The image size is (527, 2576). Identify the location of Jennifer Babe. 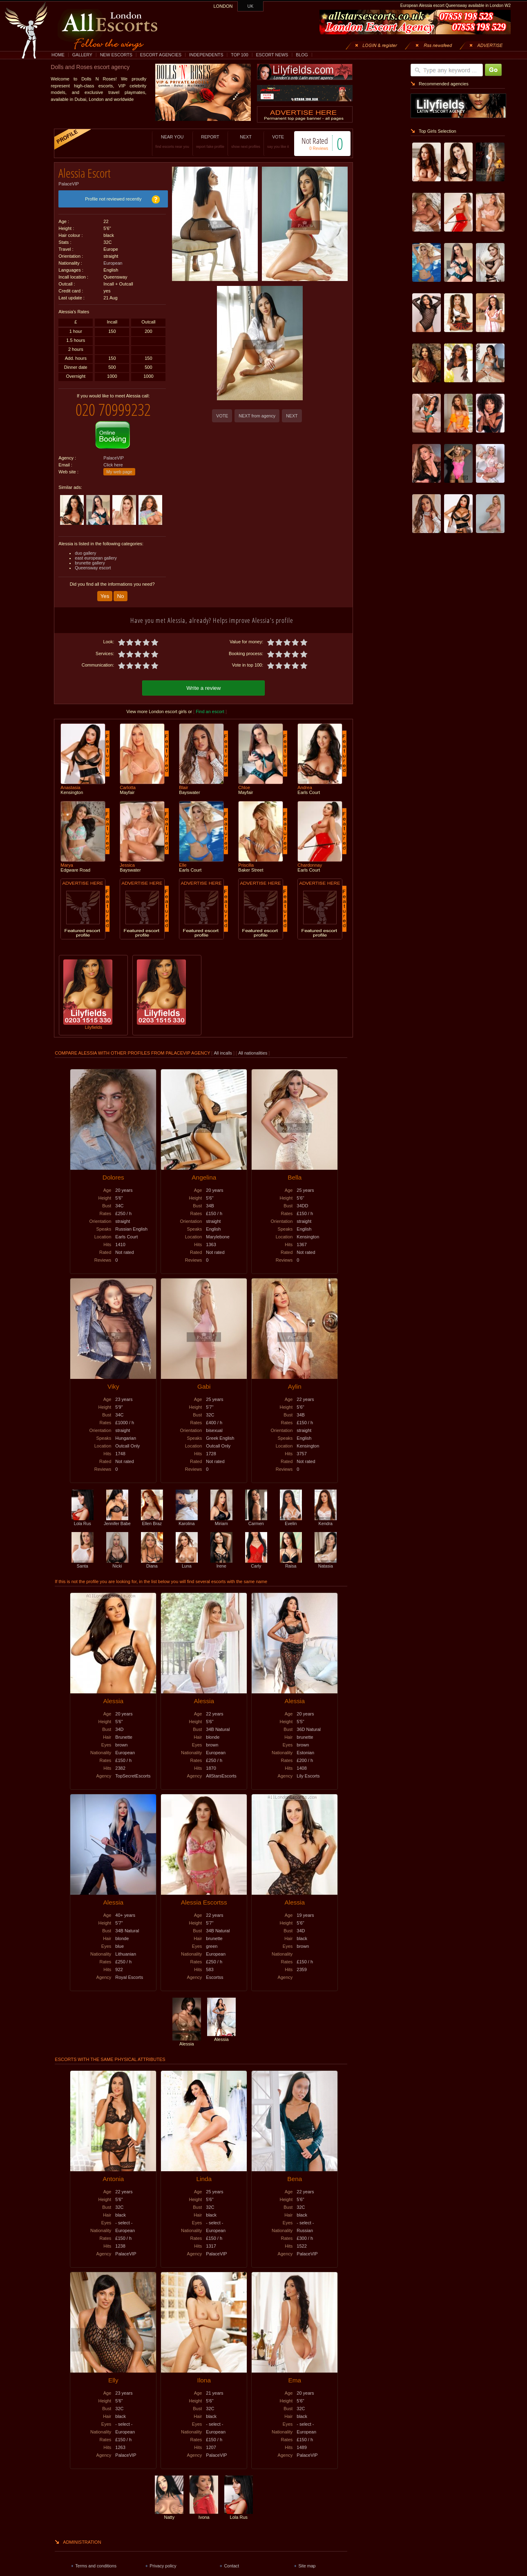
(117, 1514).